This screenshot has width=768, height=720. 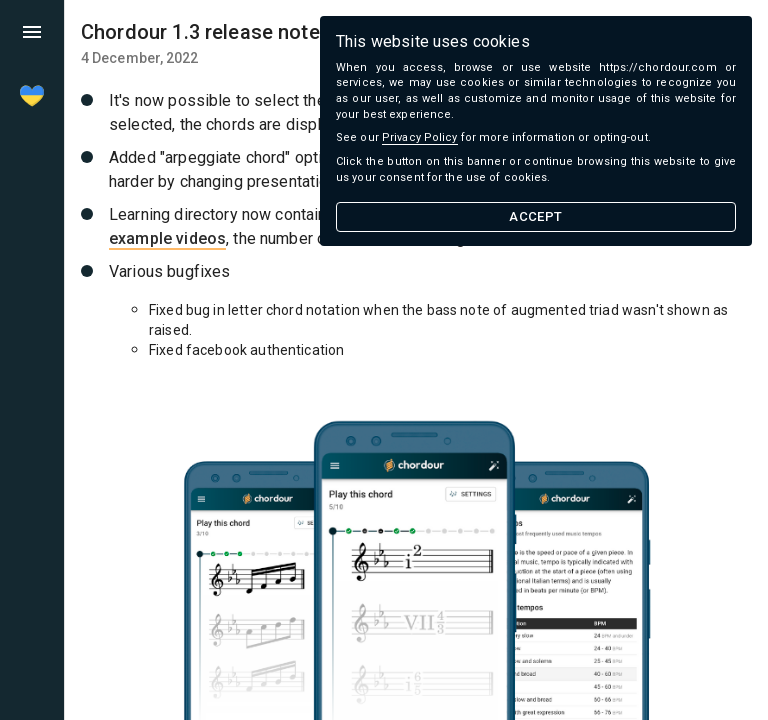 What do you see at coordinates (32, 32) in the screenshot?
I see `[menu]` at bounding box center [32, 32].